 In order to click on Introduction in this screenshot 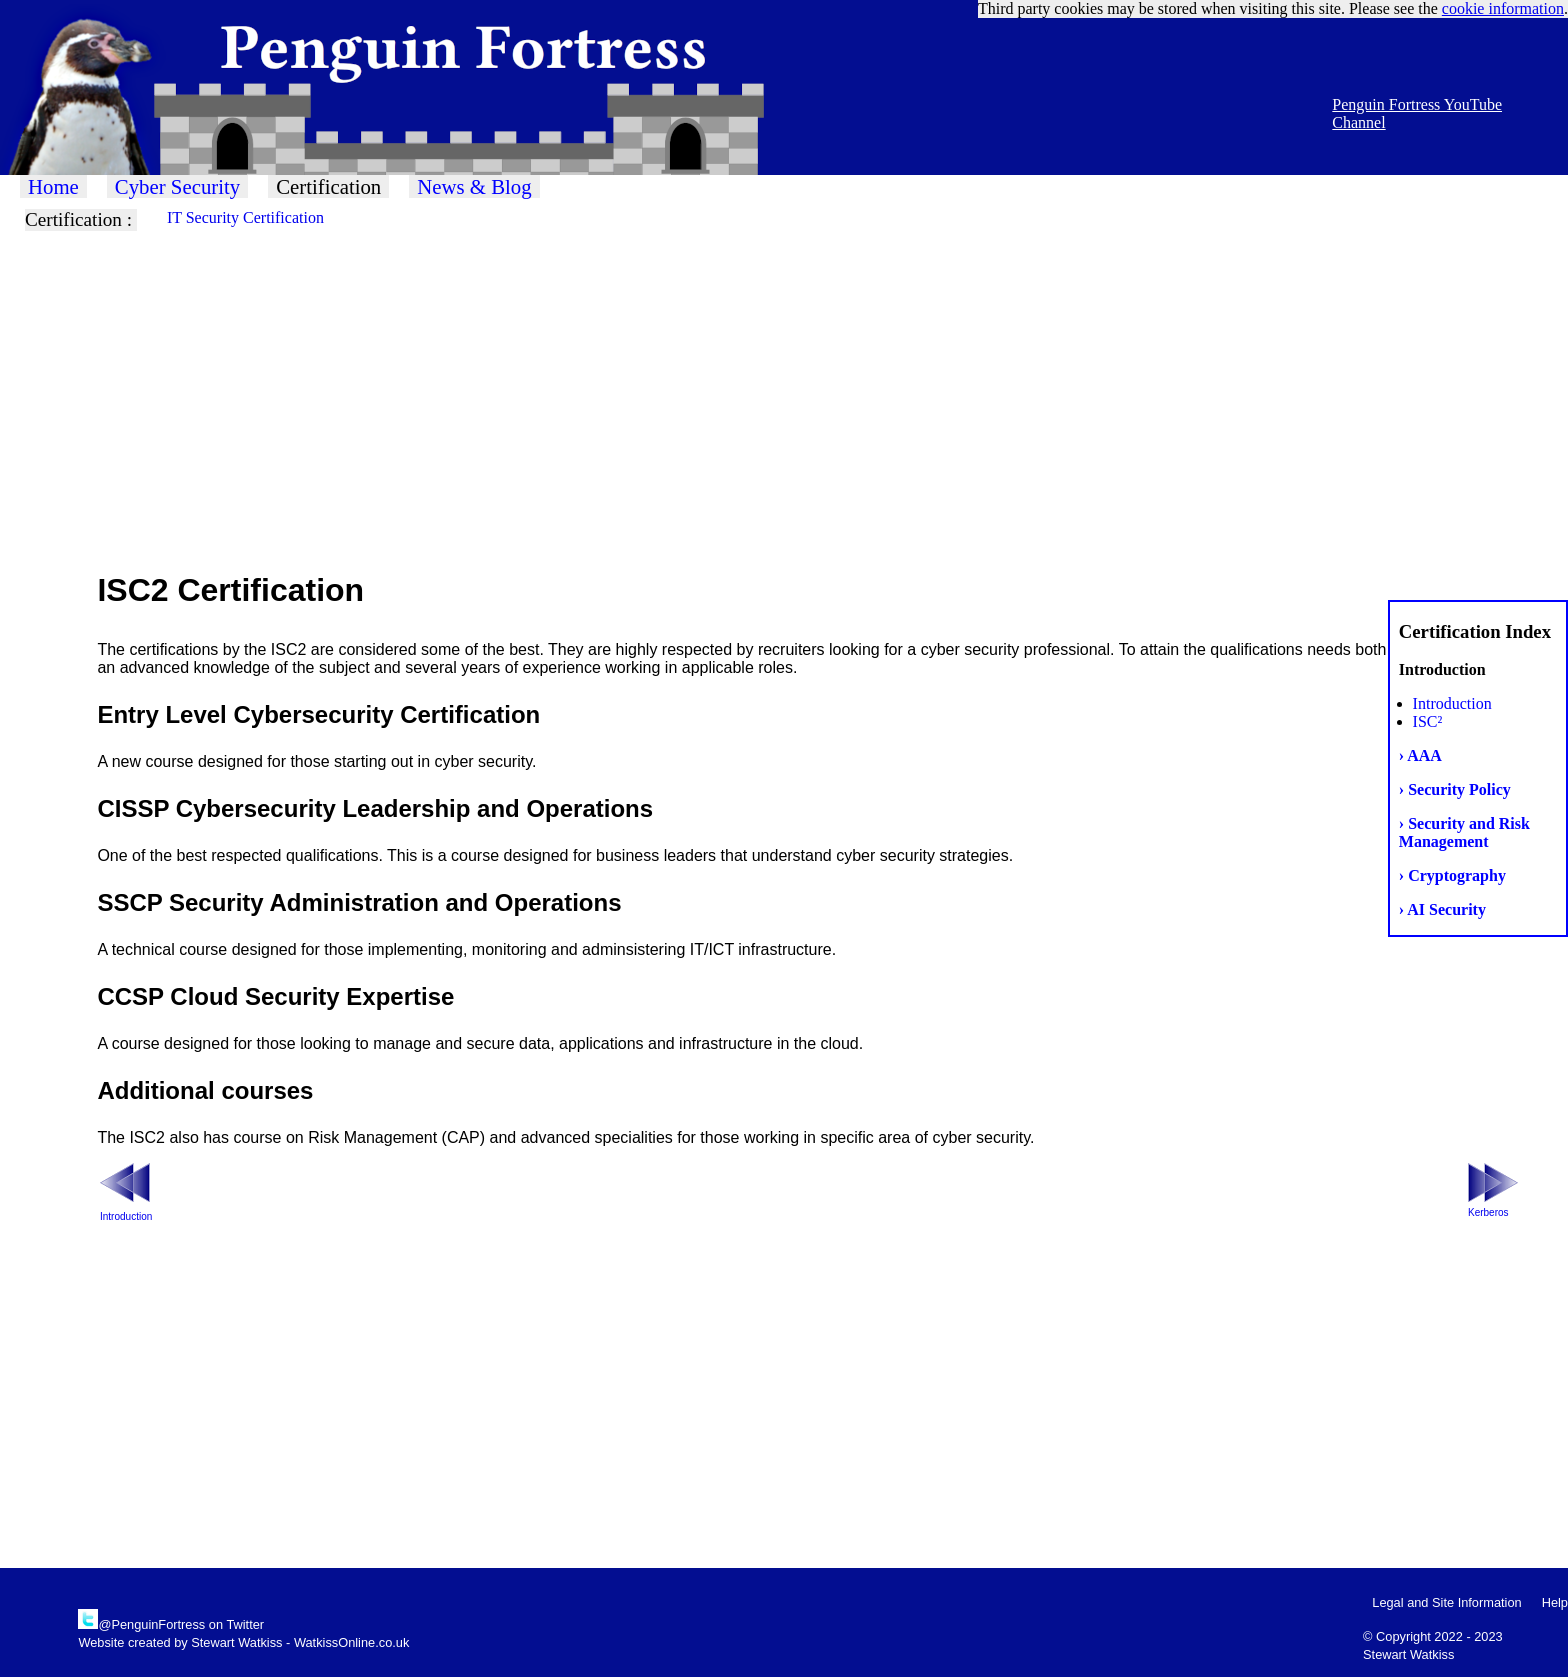, I will do `click(1452, 703)`.